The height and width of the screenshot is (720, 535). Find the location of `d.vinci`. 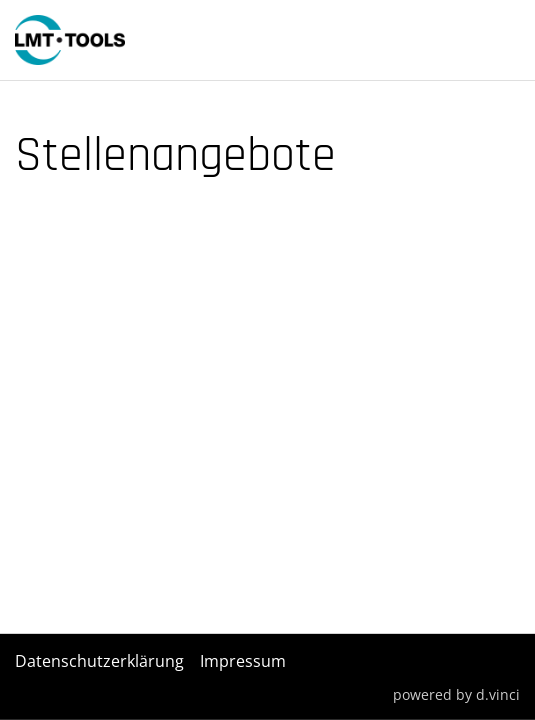

d.vinci is located at coordinates (498, 693).